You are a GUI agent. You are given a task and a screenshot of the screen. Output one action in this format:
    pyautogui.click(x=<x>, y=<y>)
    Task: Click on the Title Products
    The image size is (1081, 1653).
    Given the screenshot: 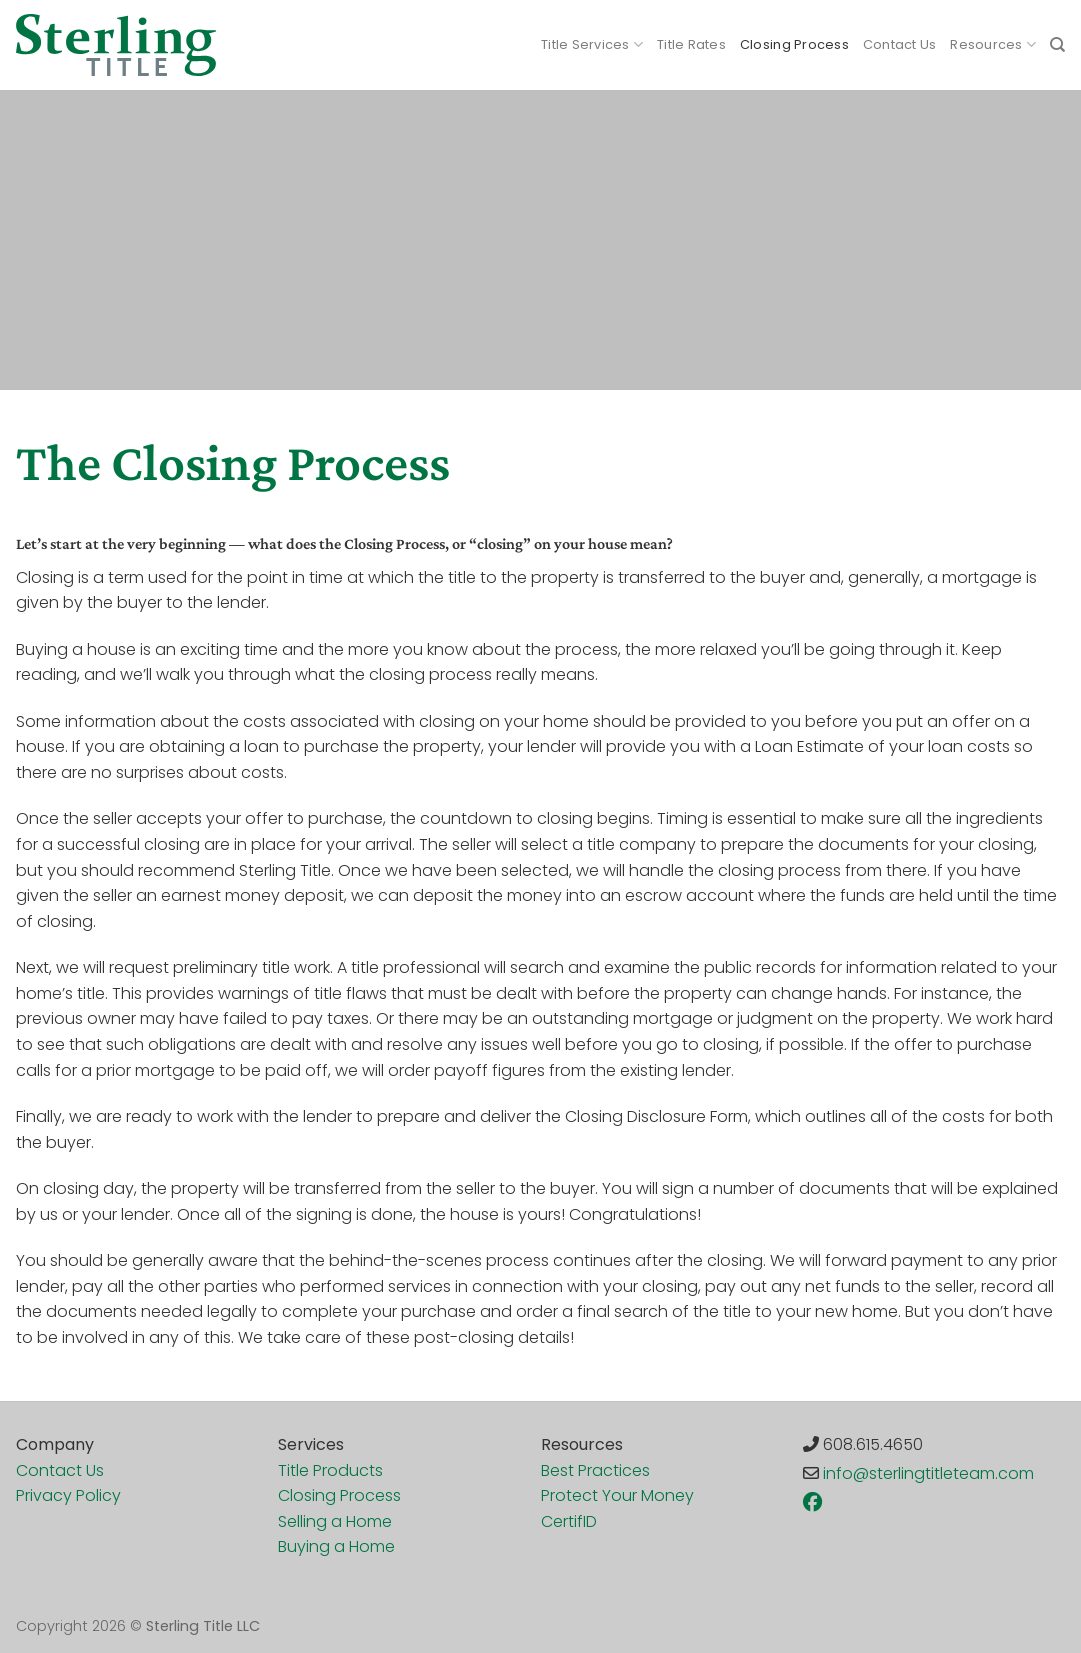 What is the action you would take?
    pyautogui.click(x=330, y=1470)
    